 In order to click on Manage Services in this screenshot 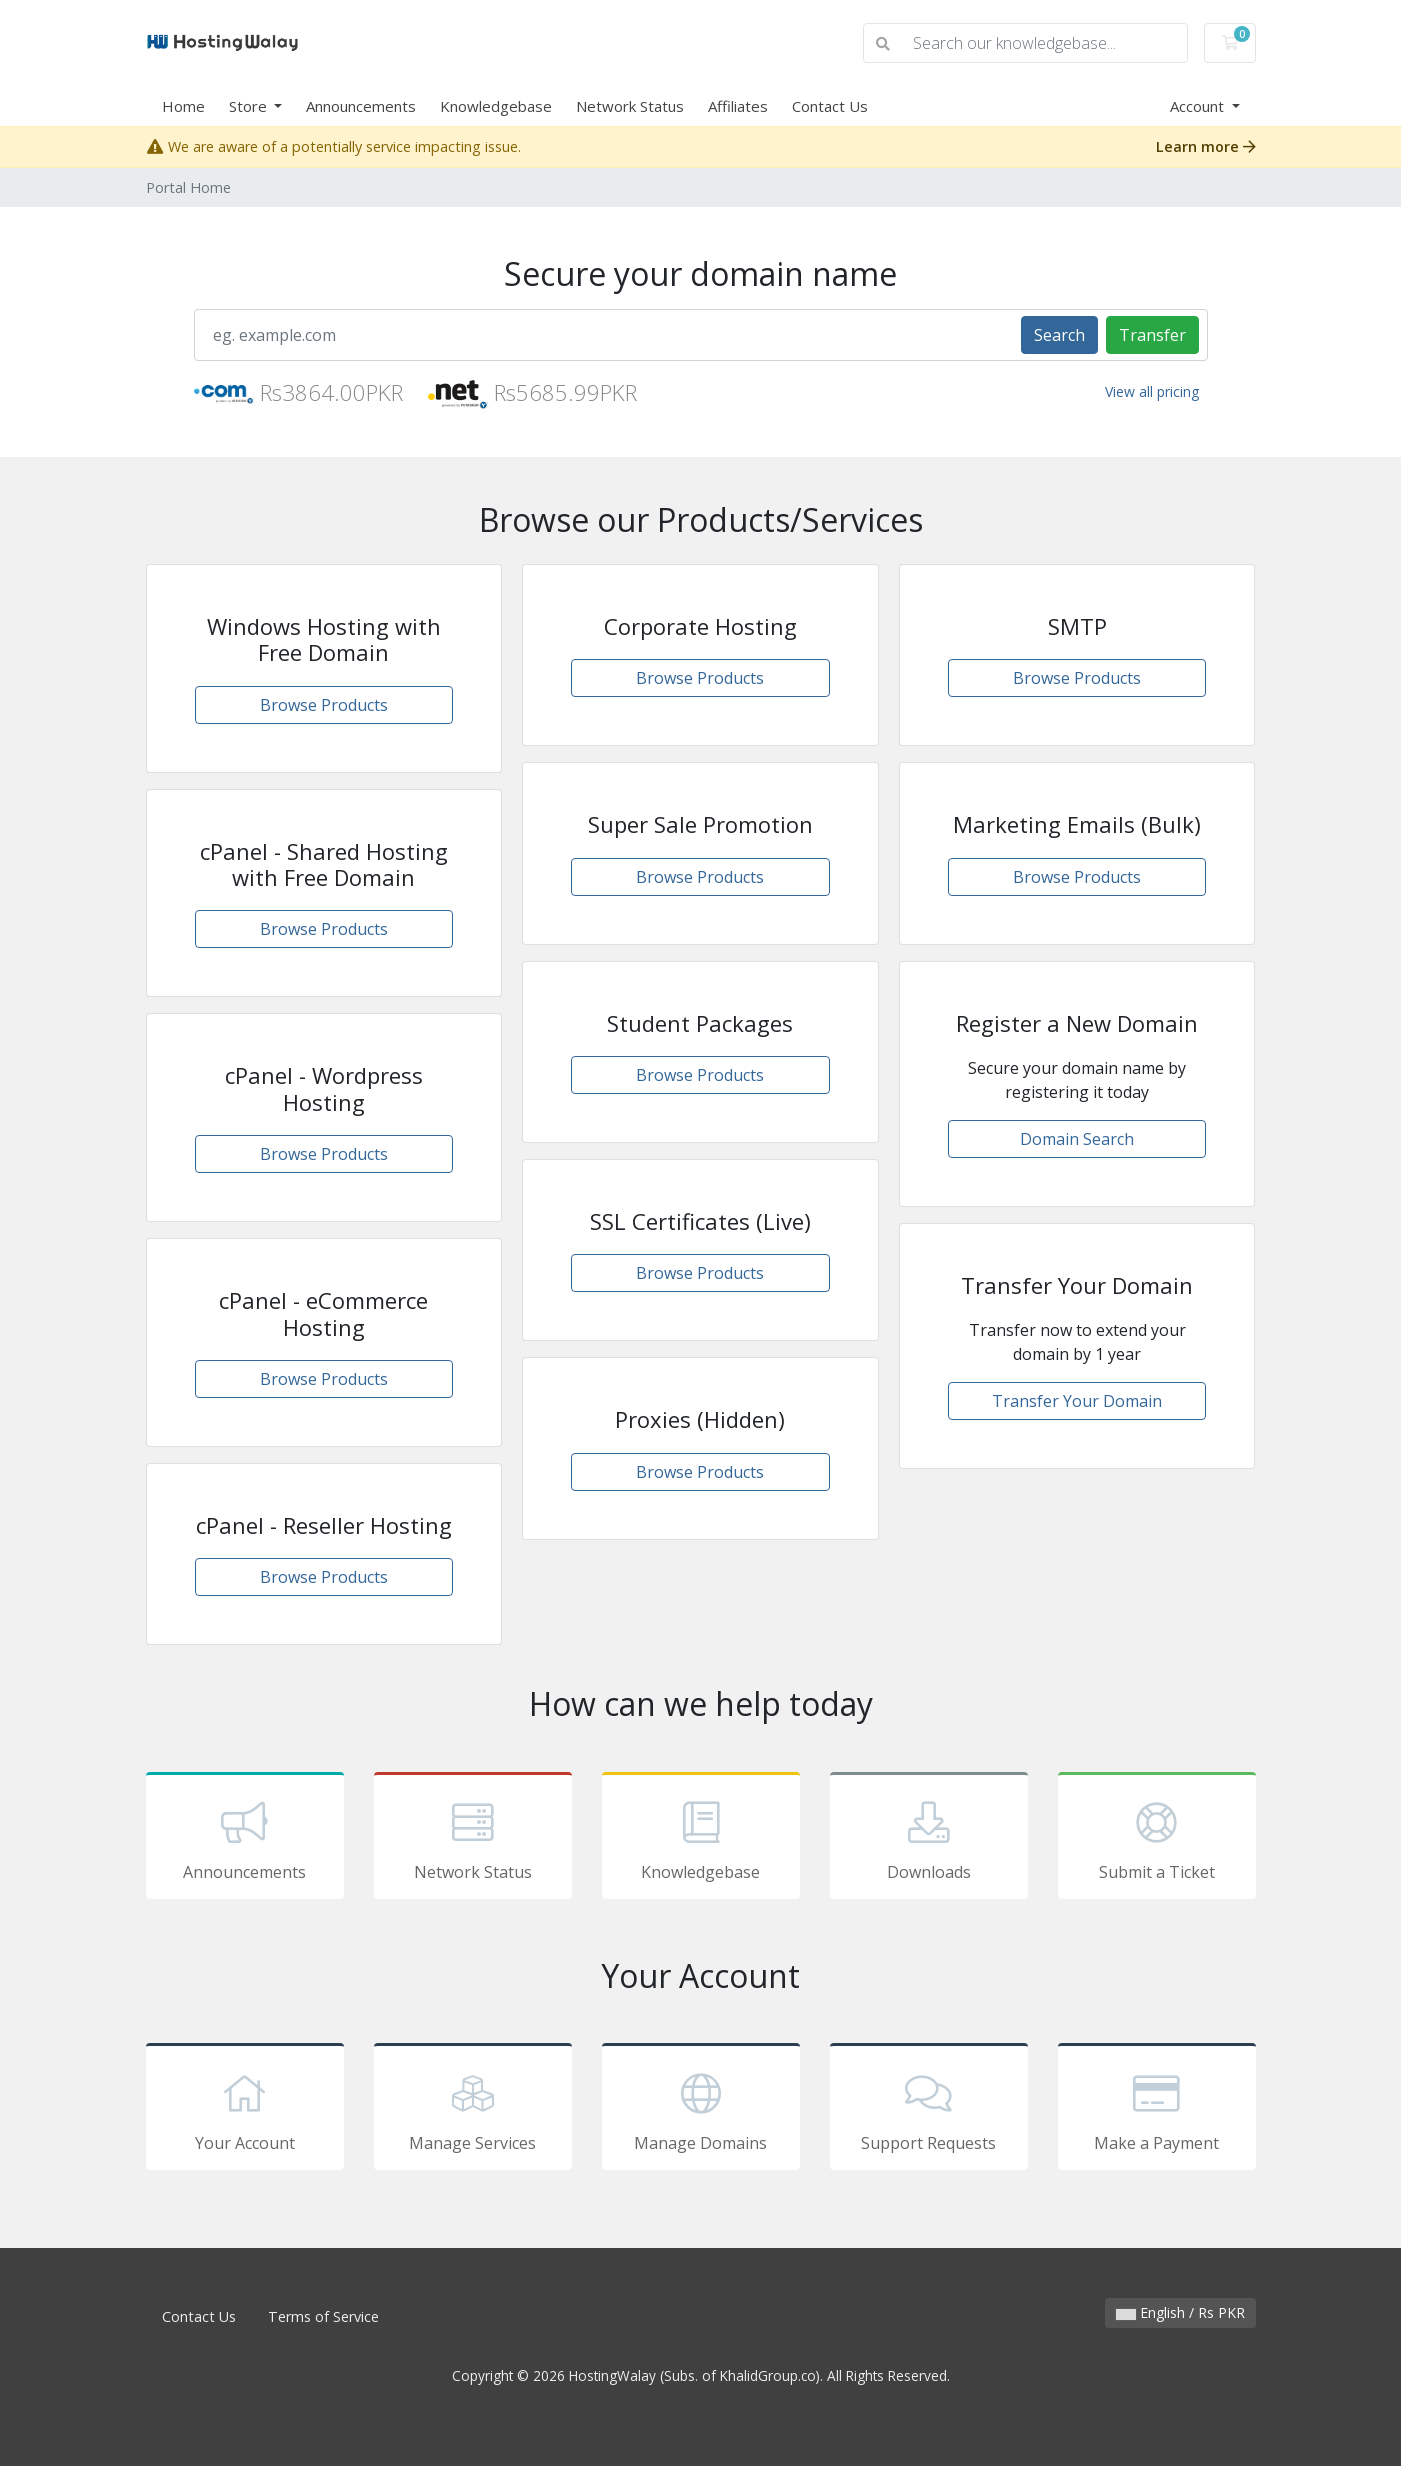, I will do `click(473, 2110)`.